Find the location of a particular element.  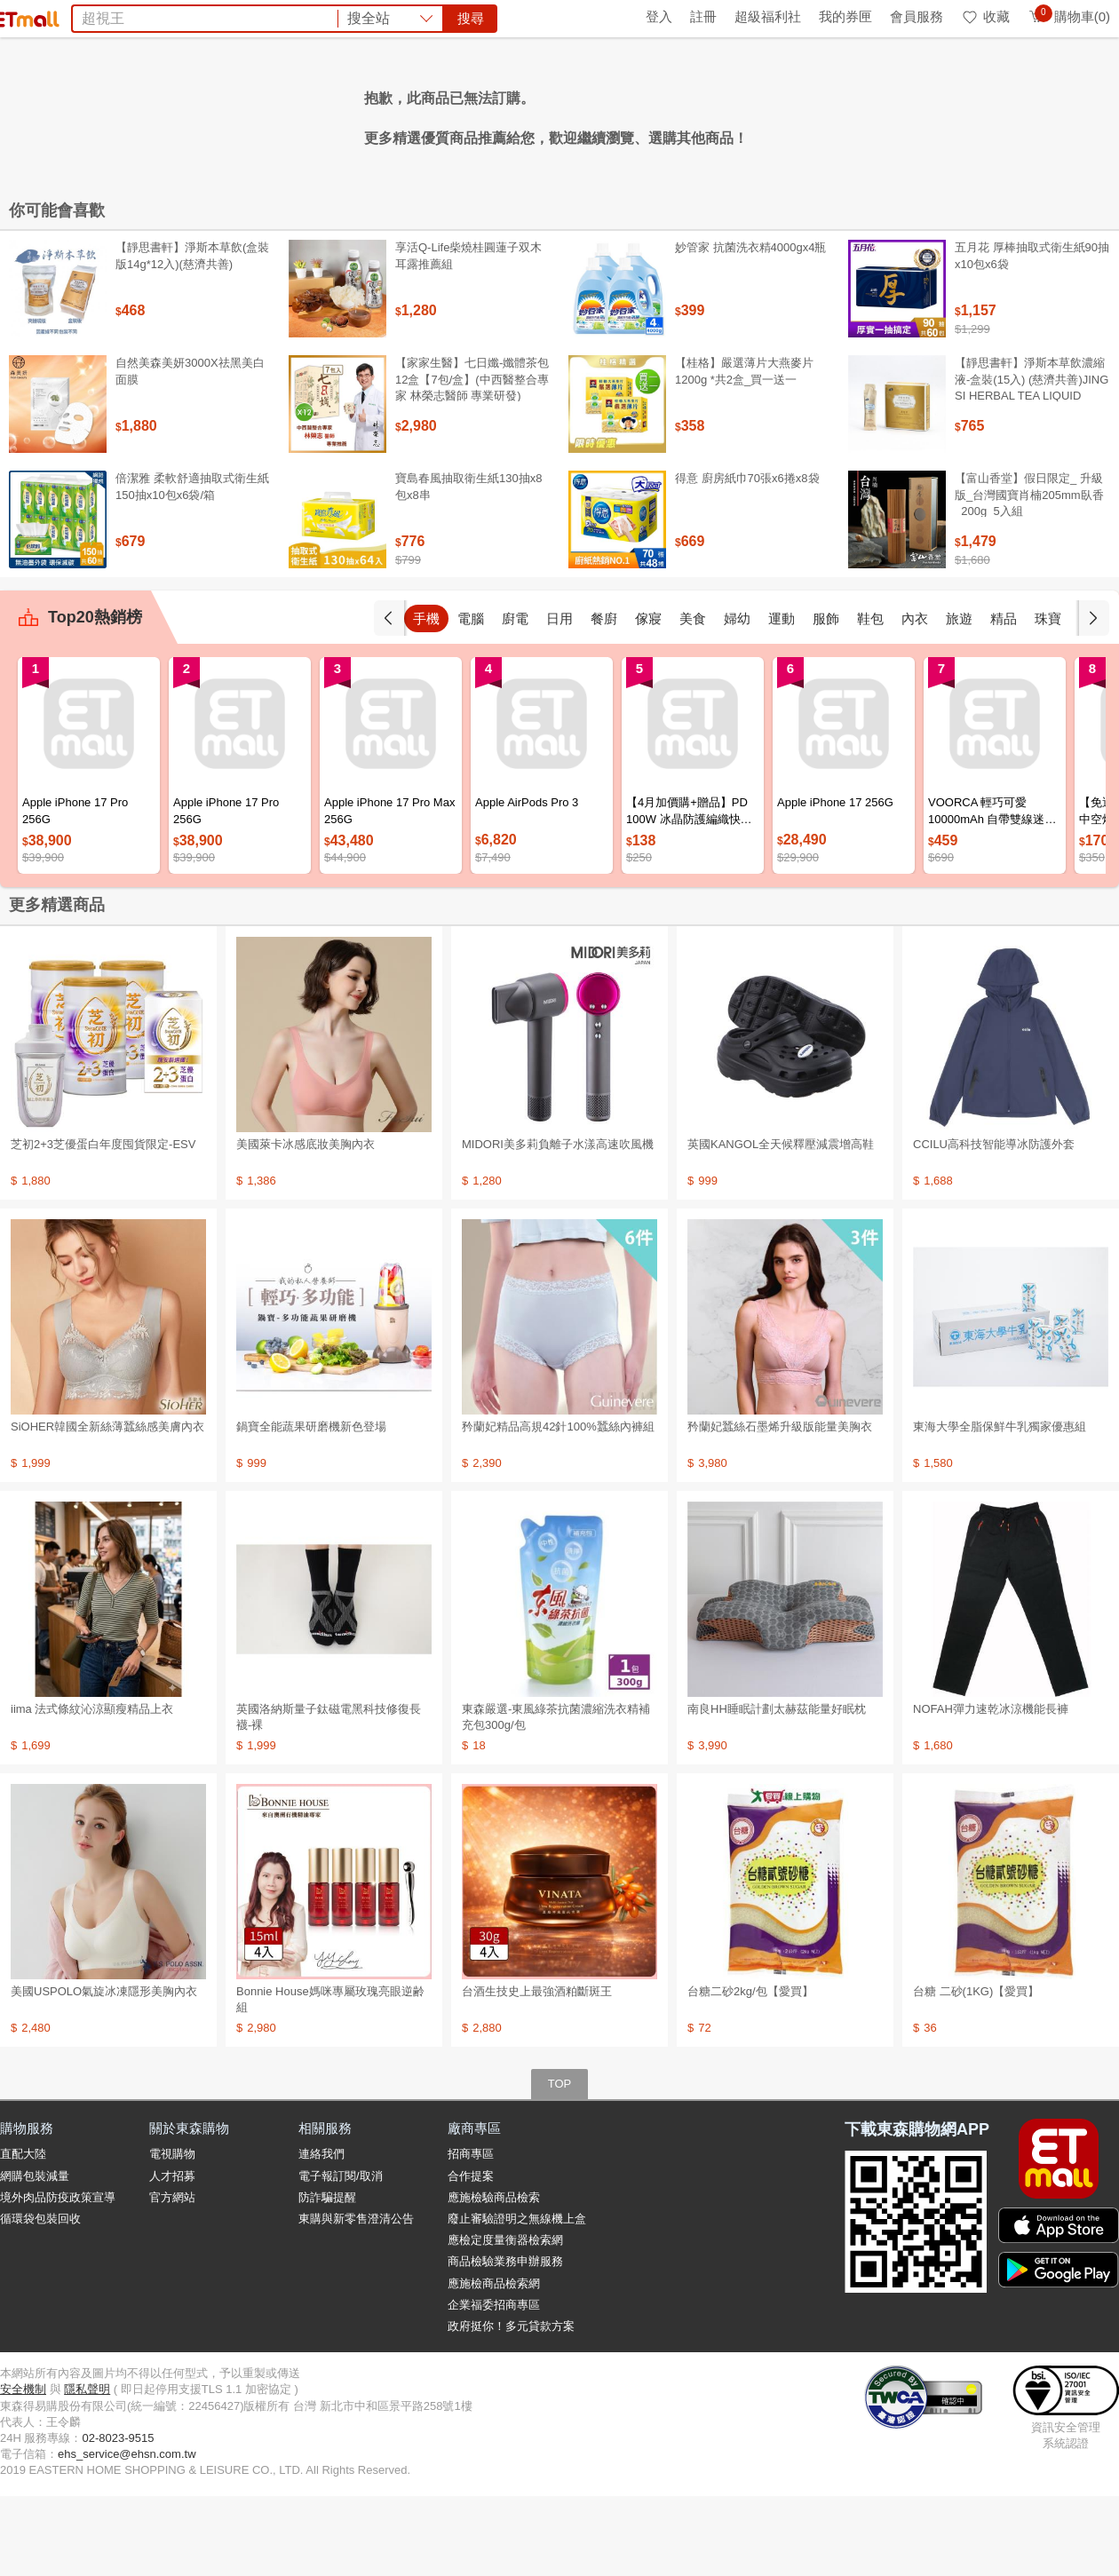

芝初2+3芝優蛋白年度囤貨限定-ESV is located at coordinates (103, 1224).